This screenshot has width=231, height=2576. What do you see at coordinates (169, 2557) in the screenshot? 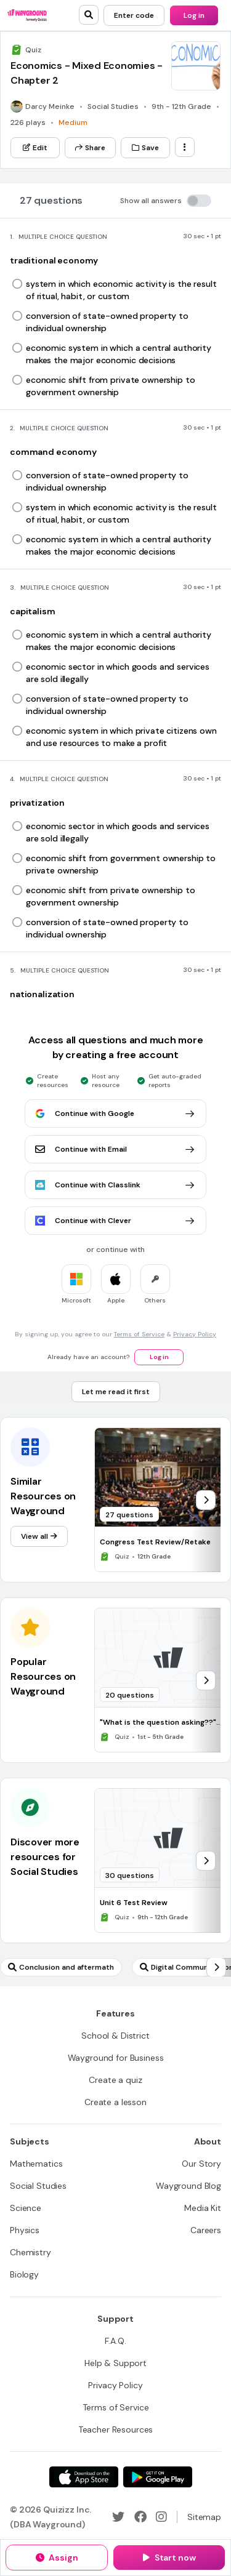
I see `[Start now]` at bounding box center [169, 2557].